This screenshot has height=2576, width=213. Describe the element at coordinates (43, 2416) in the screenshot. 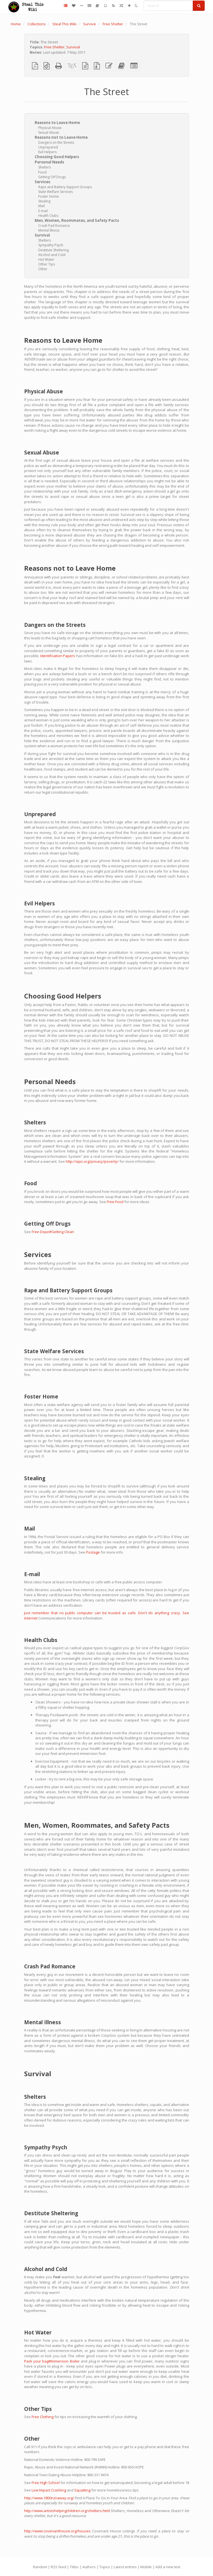

I see `Free Clothing` at that location.